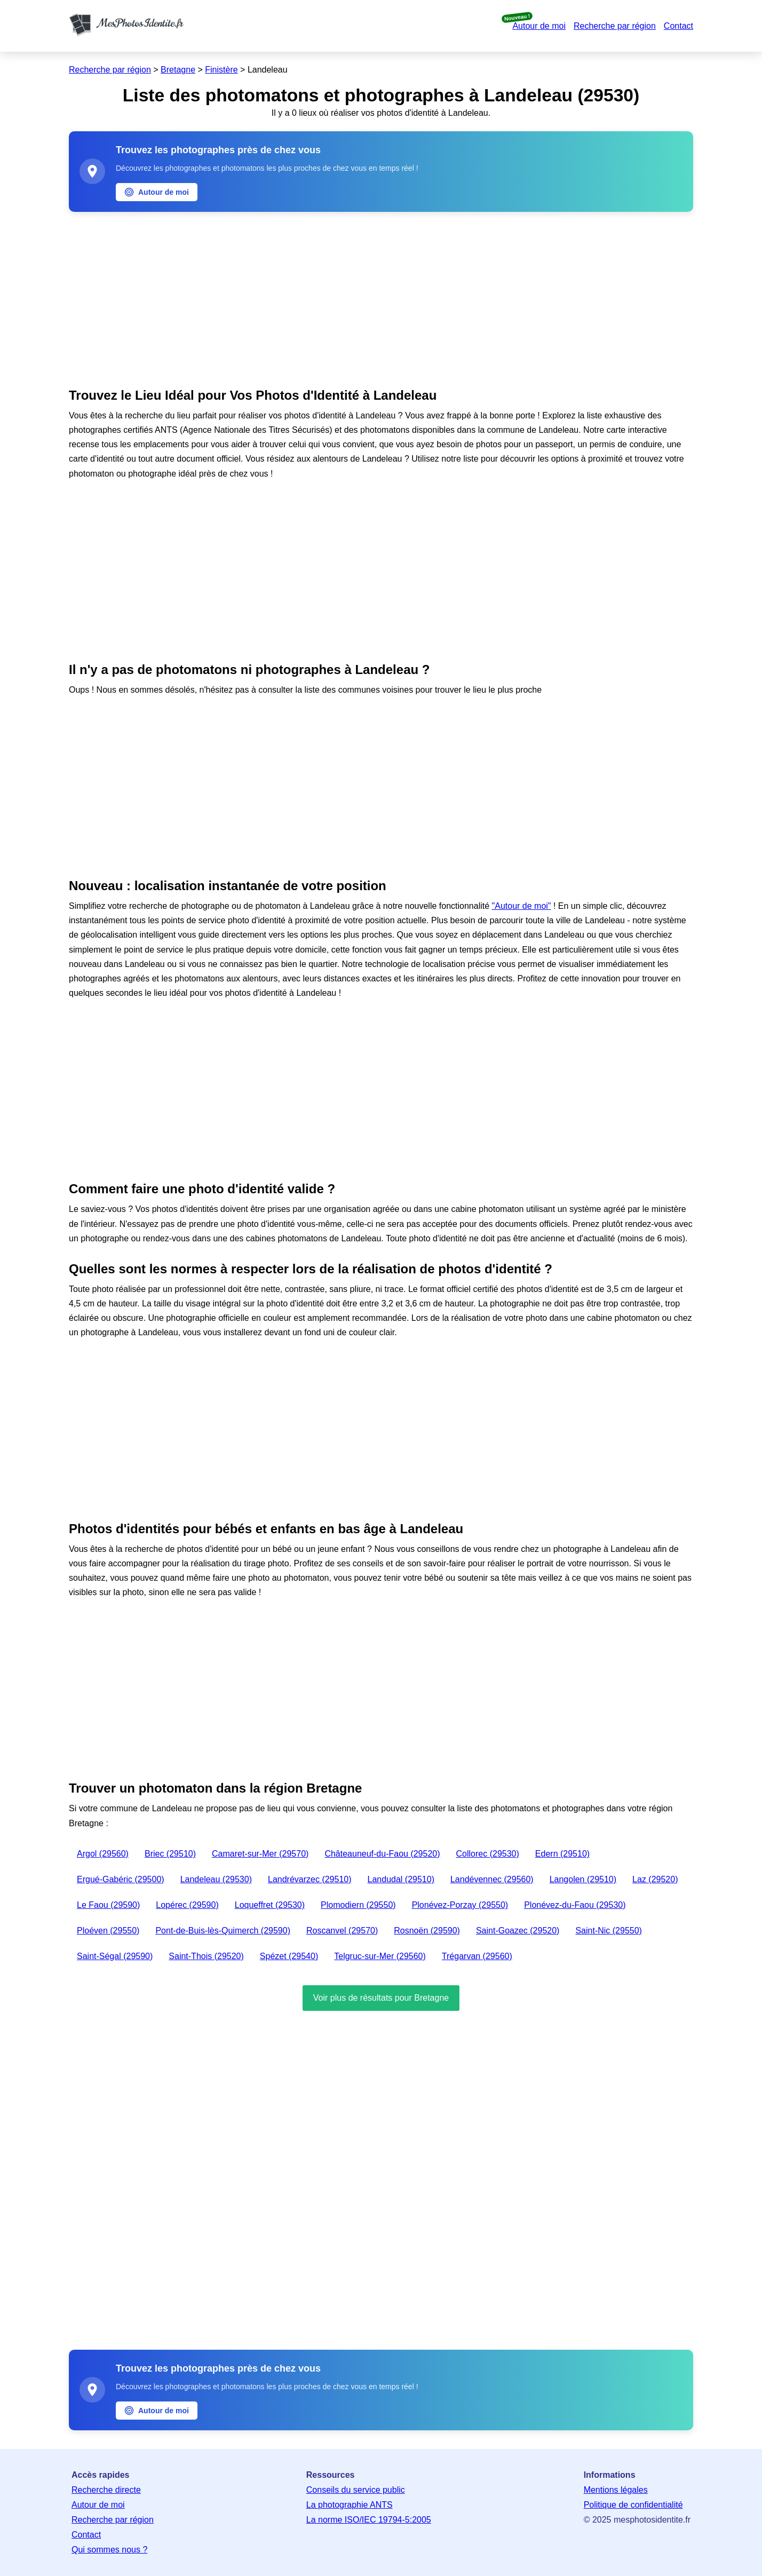  I want to click on Edern (29510), so click(562, 1853).